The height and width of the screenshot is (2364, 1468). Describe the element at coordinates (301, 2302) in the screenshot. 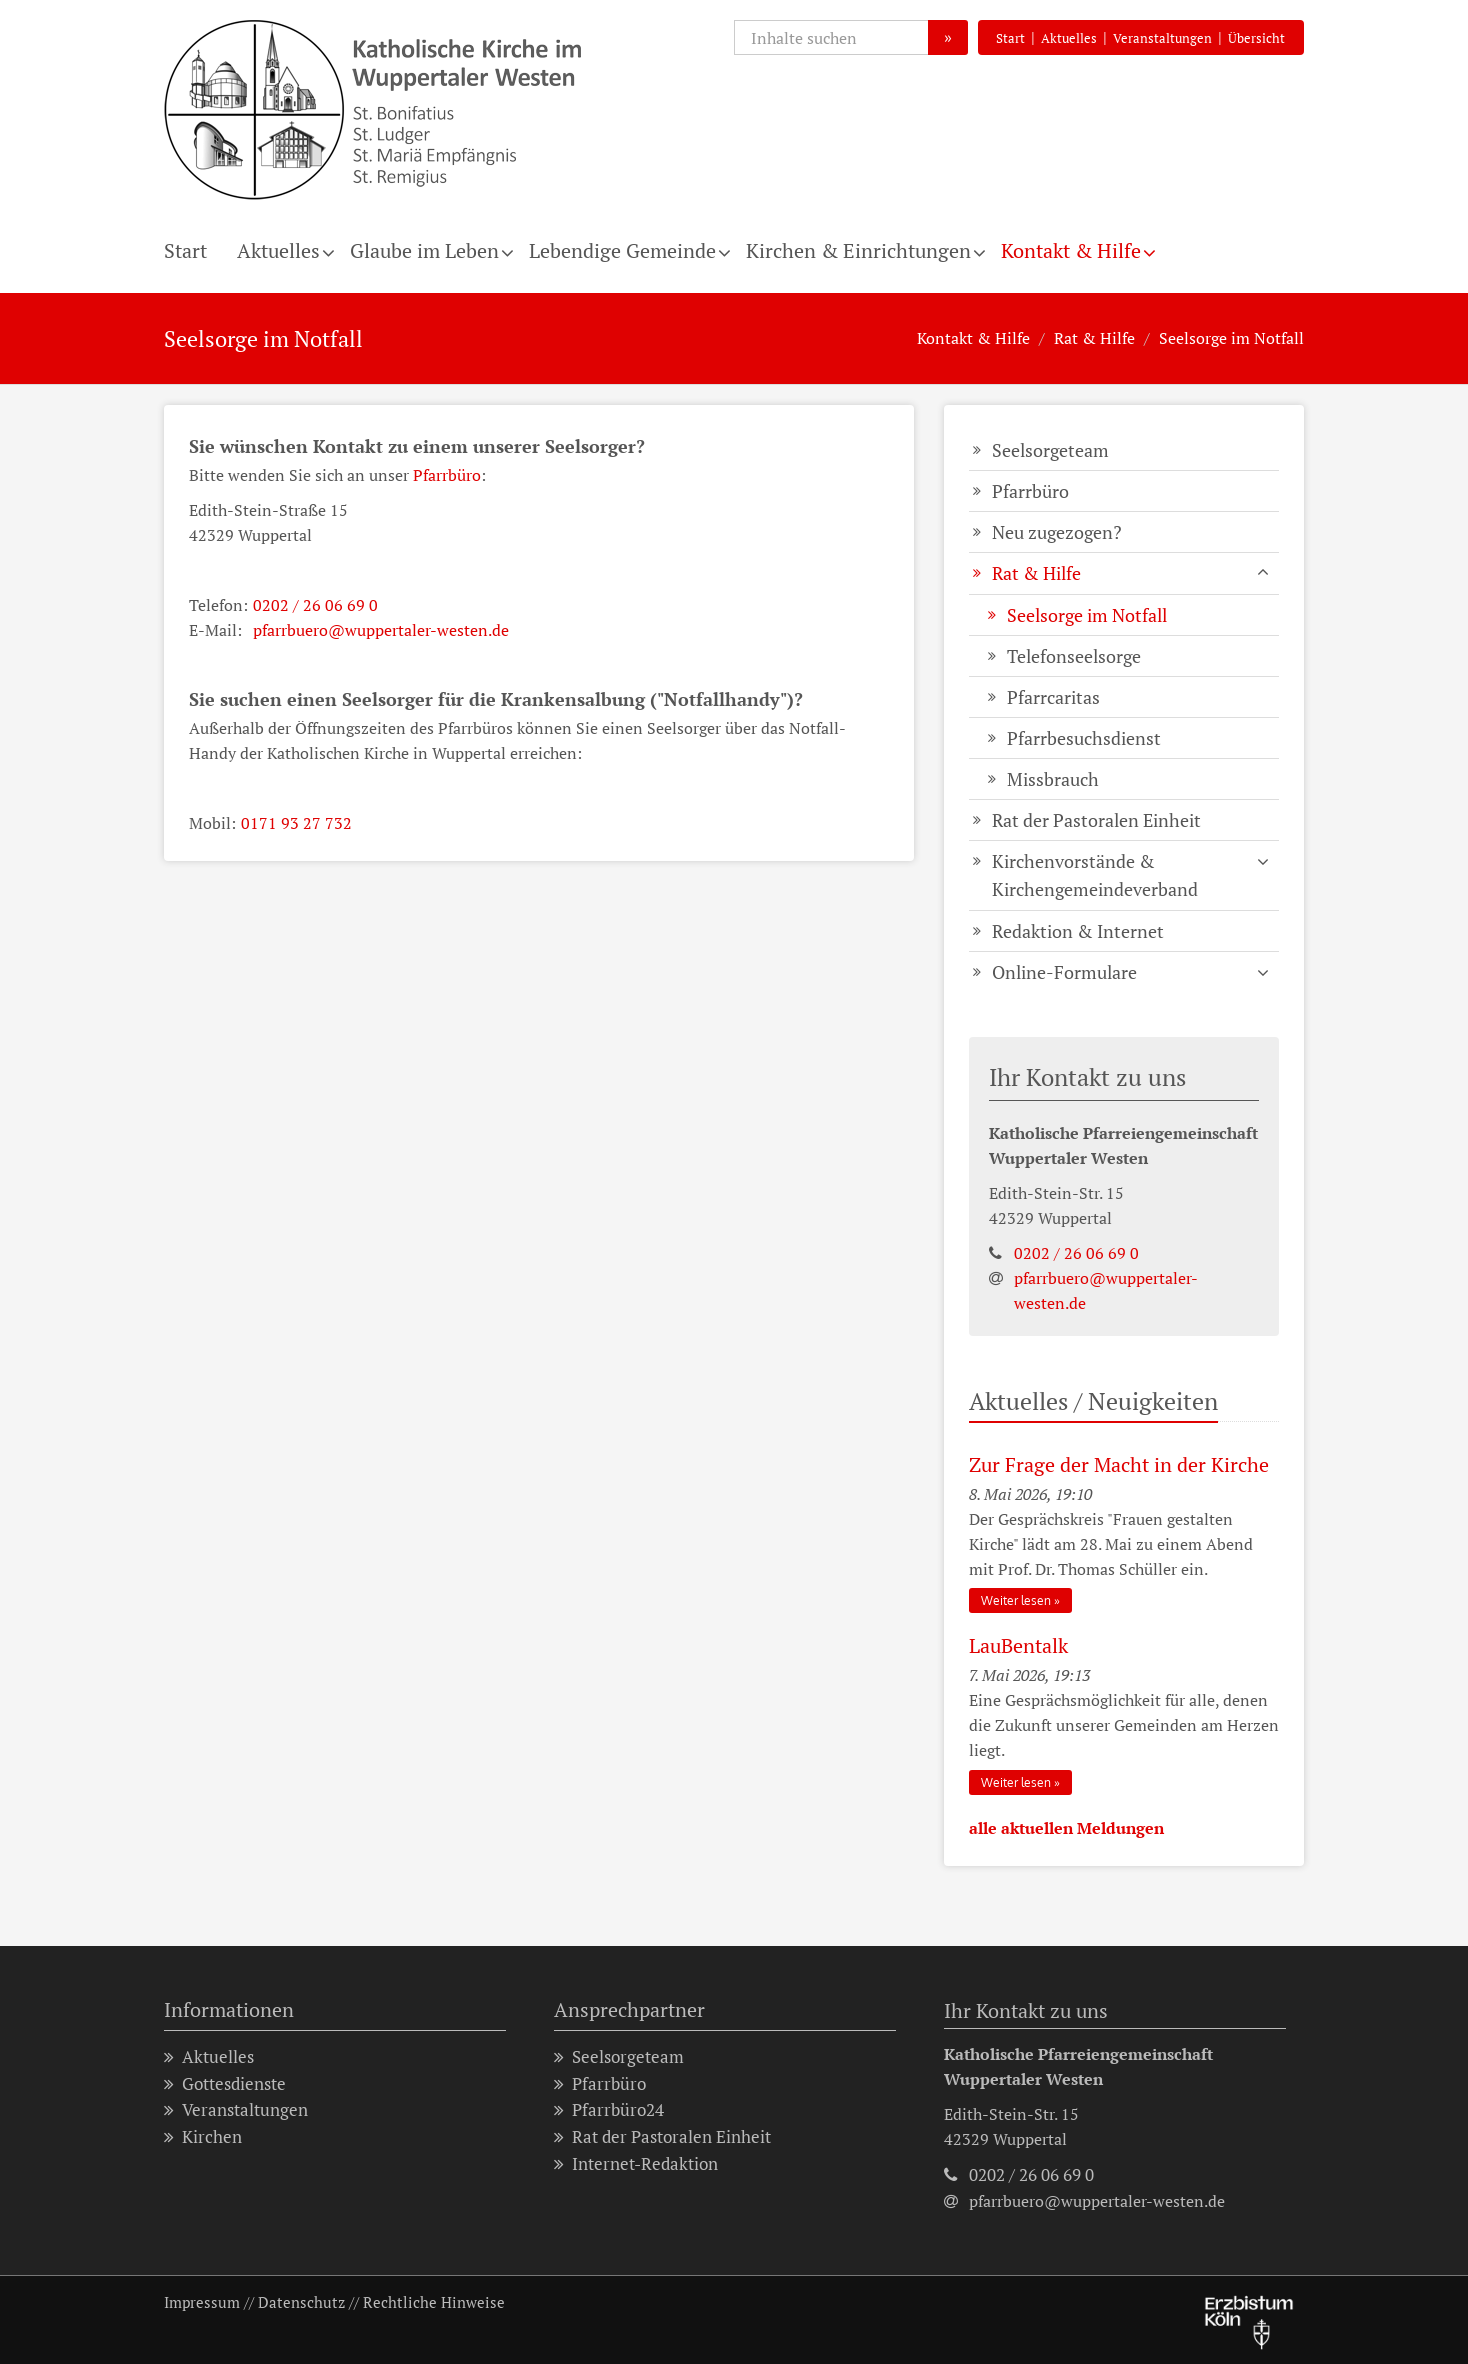

I see `Datenschutz` at that location.